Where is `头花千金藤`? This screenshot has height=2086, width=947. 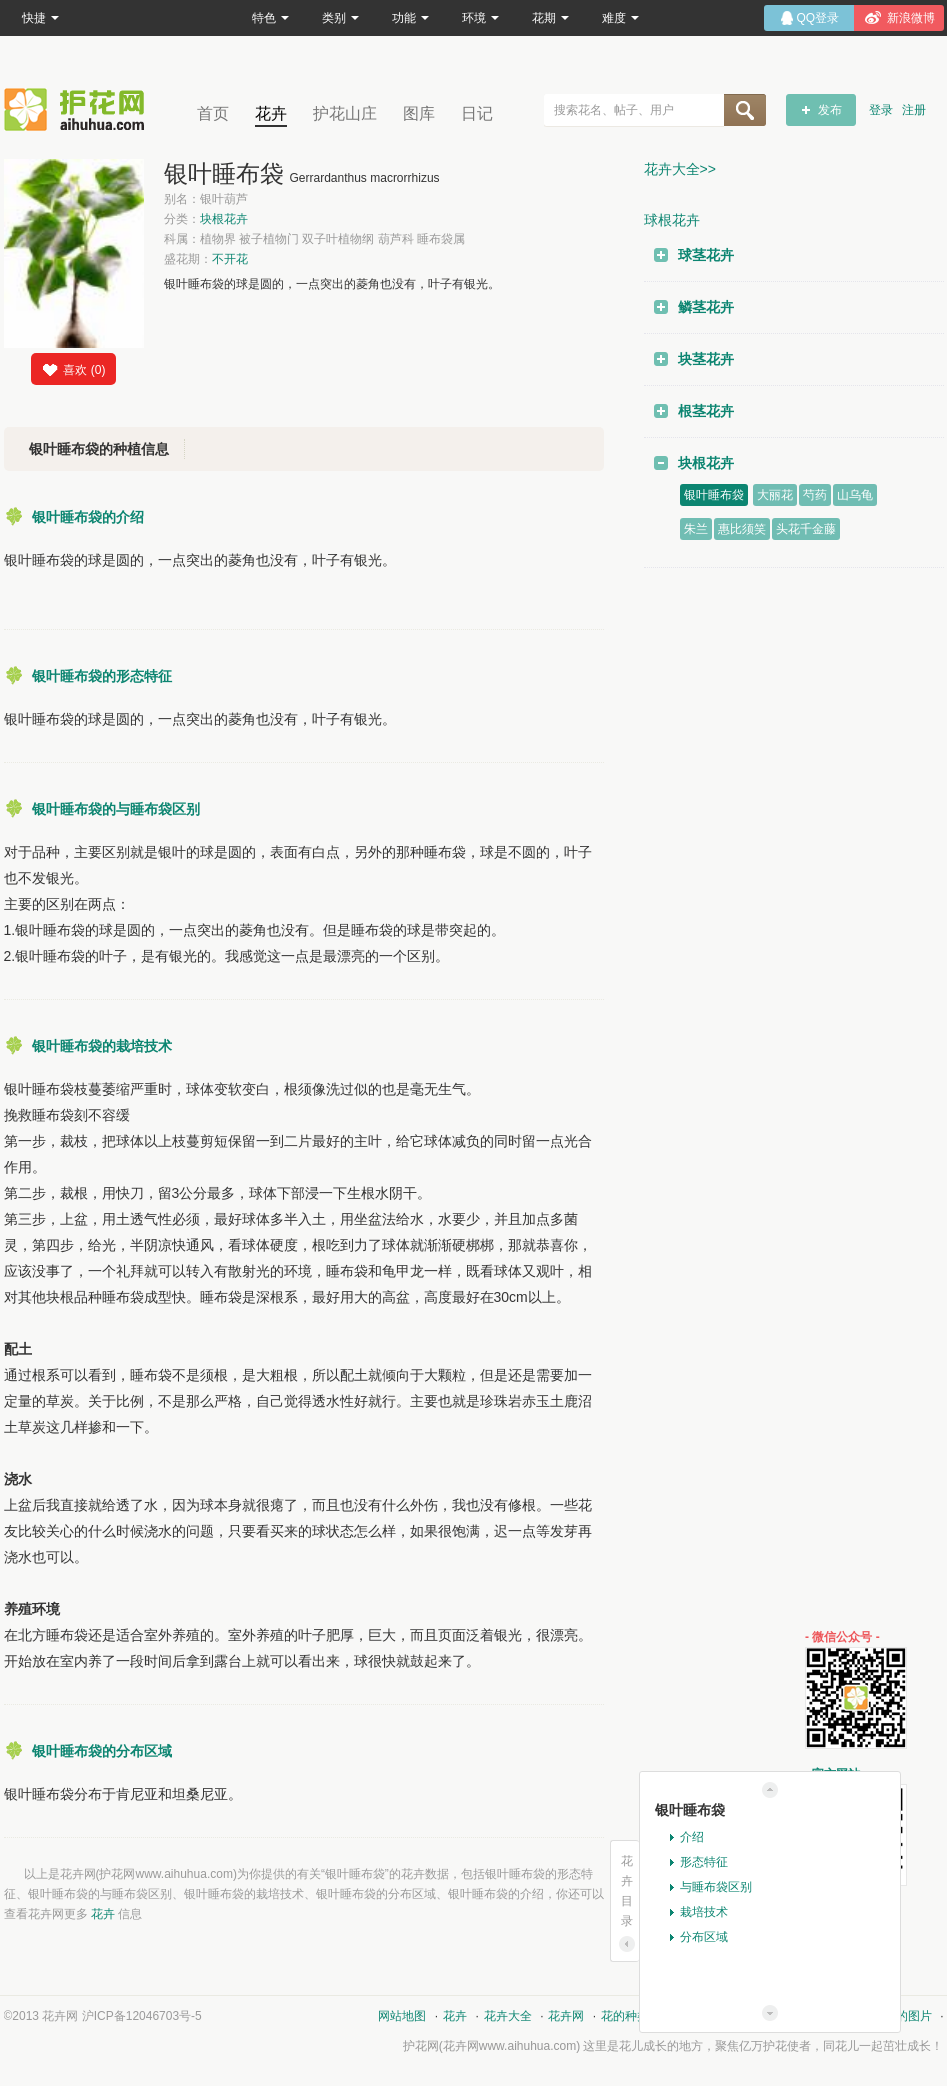 头花千金藤 is located at coordinates (806, 529).